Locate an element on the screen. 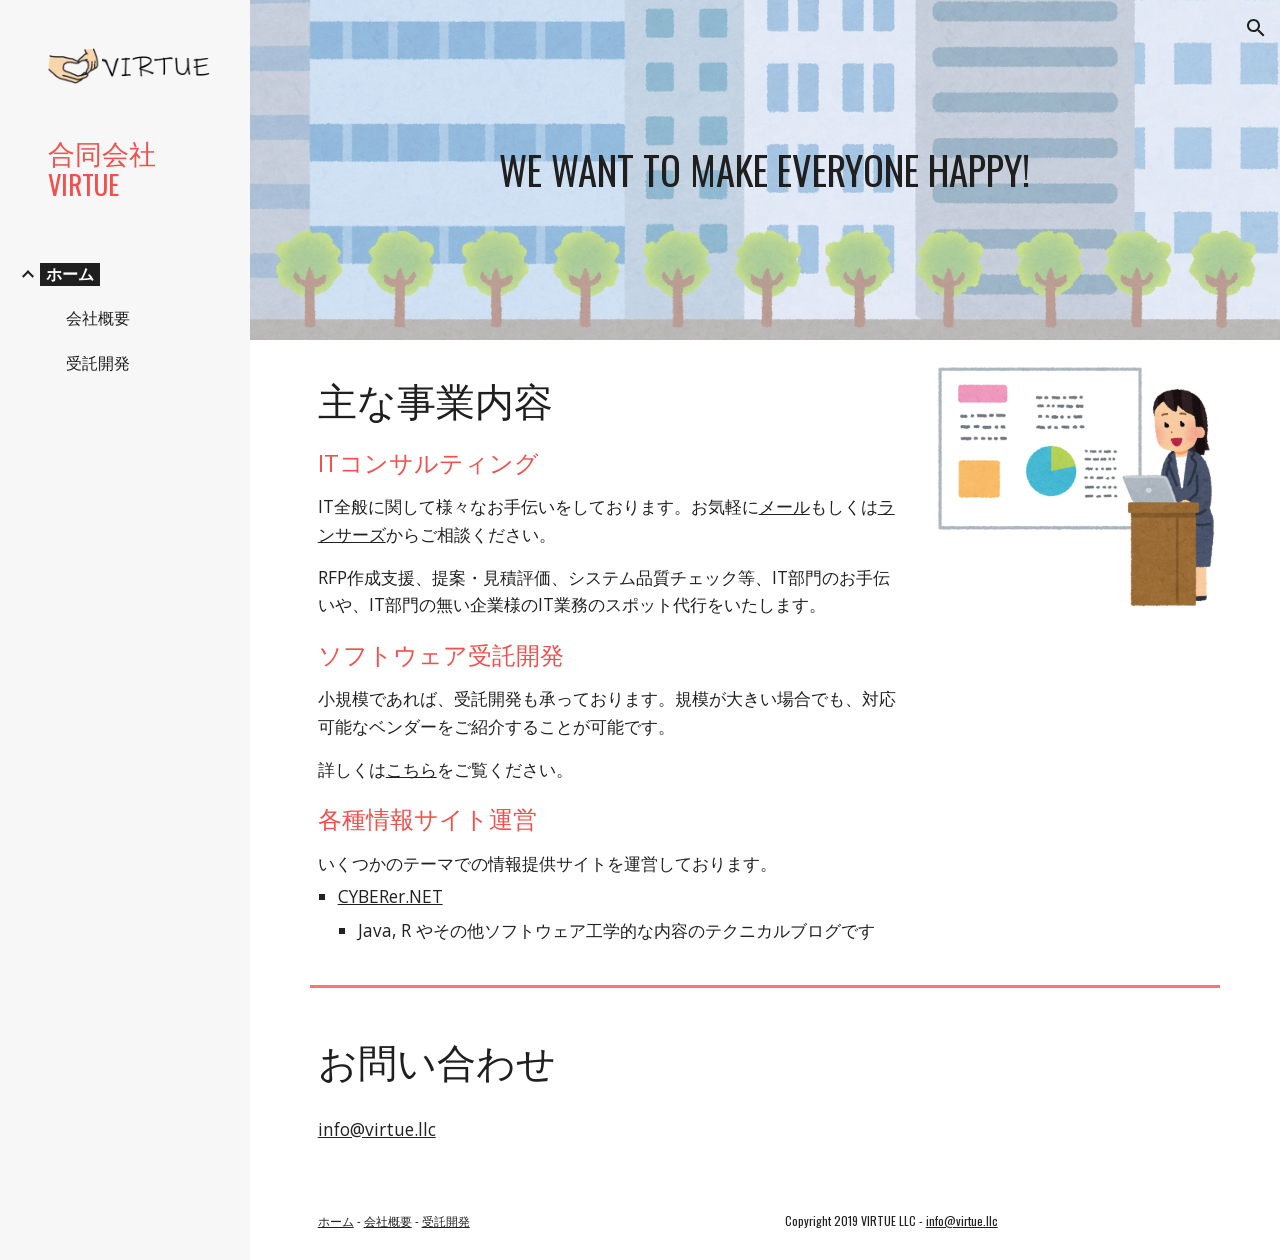  受託開発 is located at coordinates (446, 1220).